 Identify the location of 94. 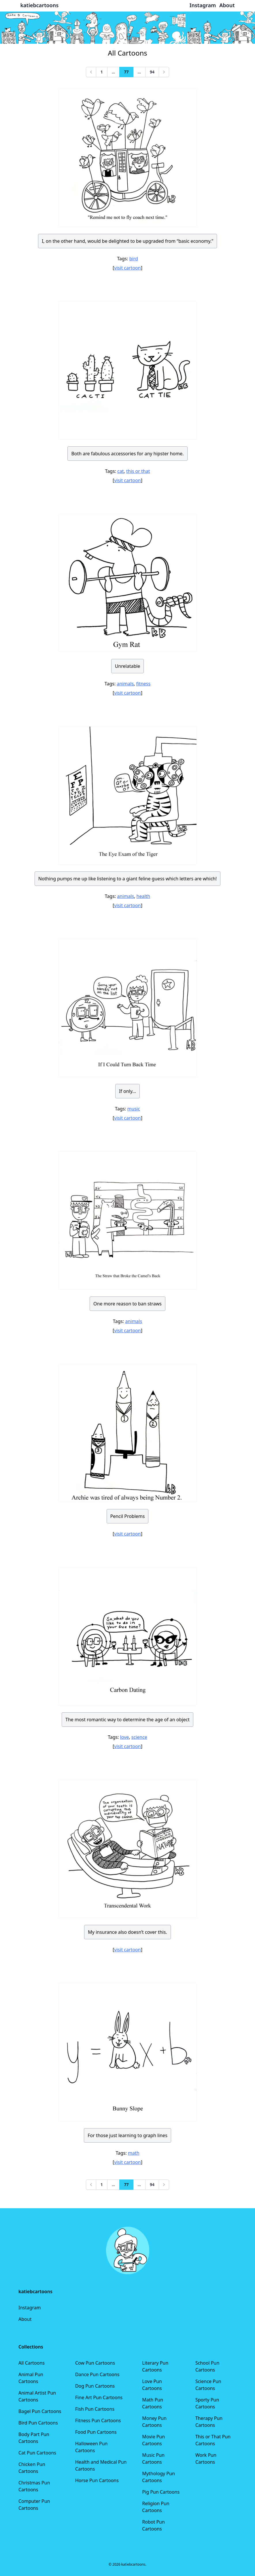
(152, 72).